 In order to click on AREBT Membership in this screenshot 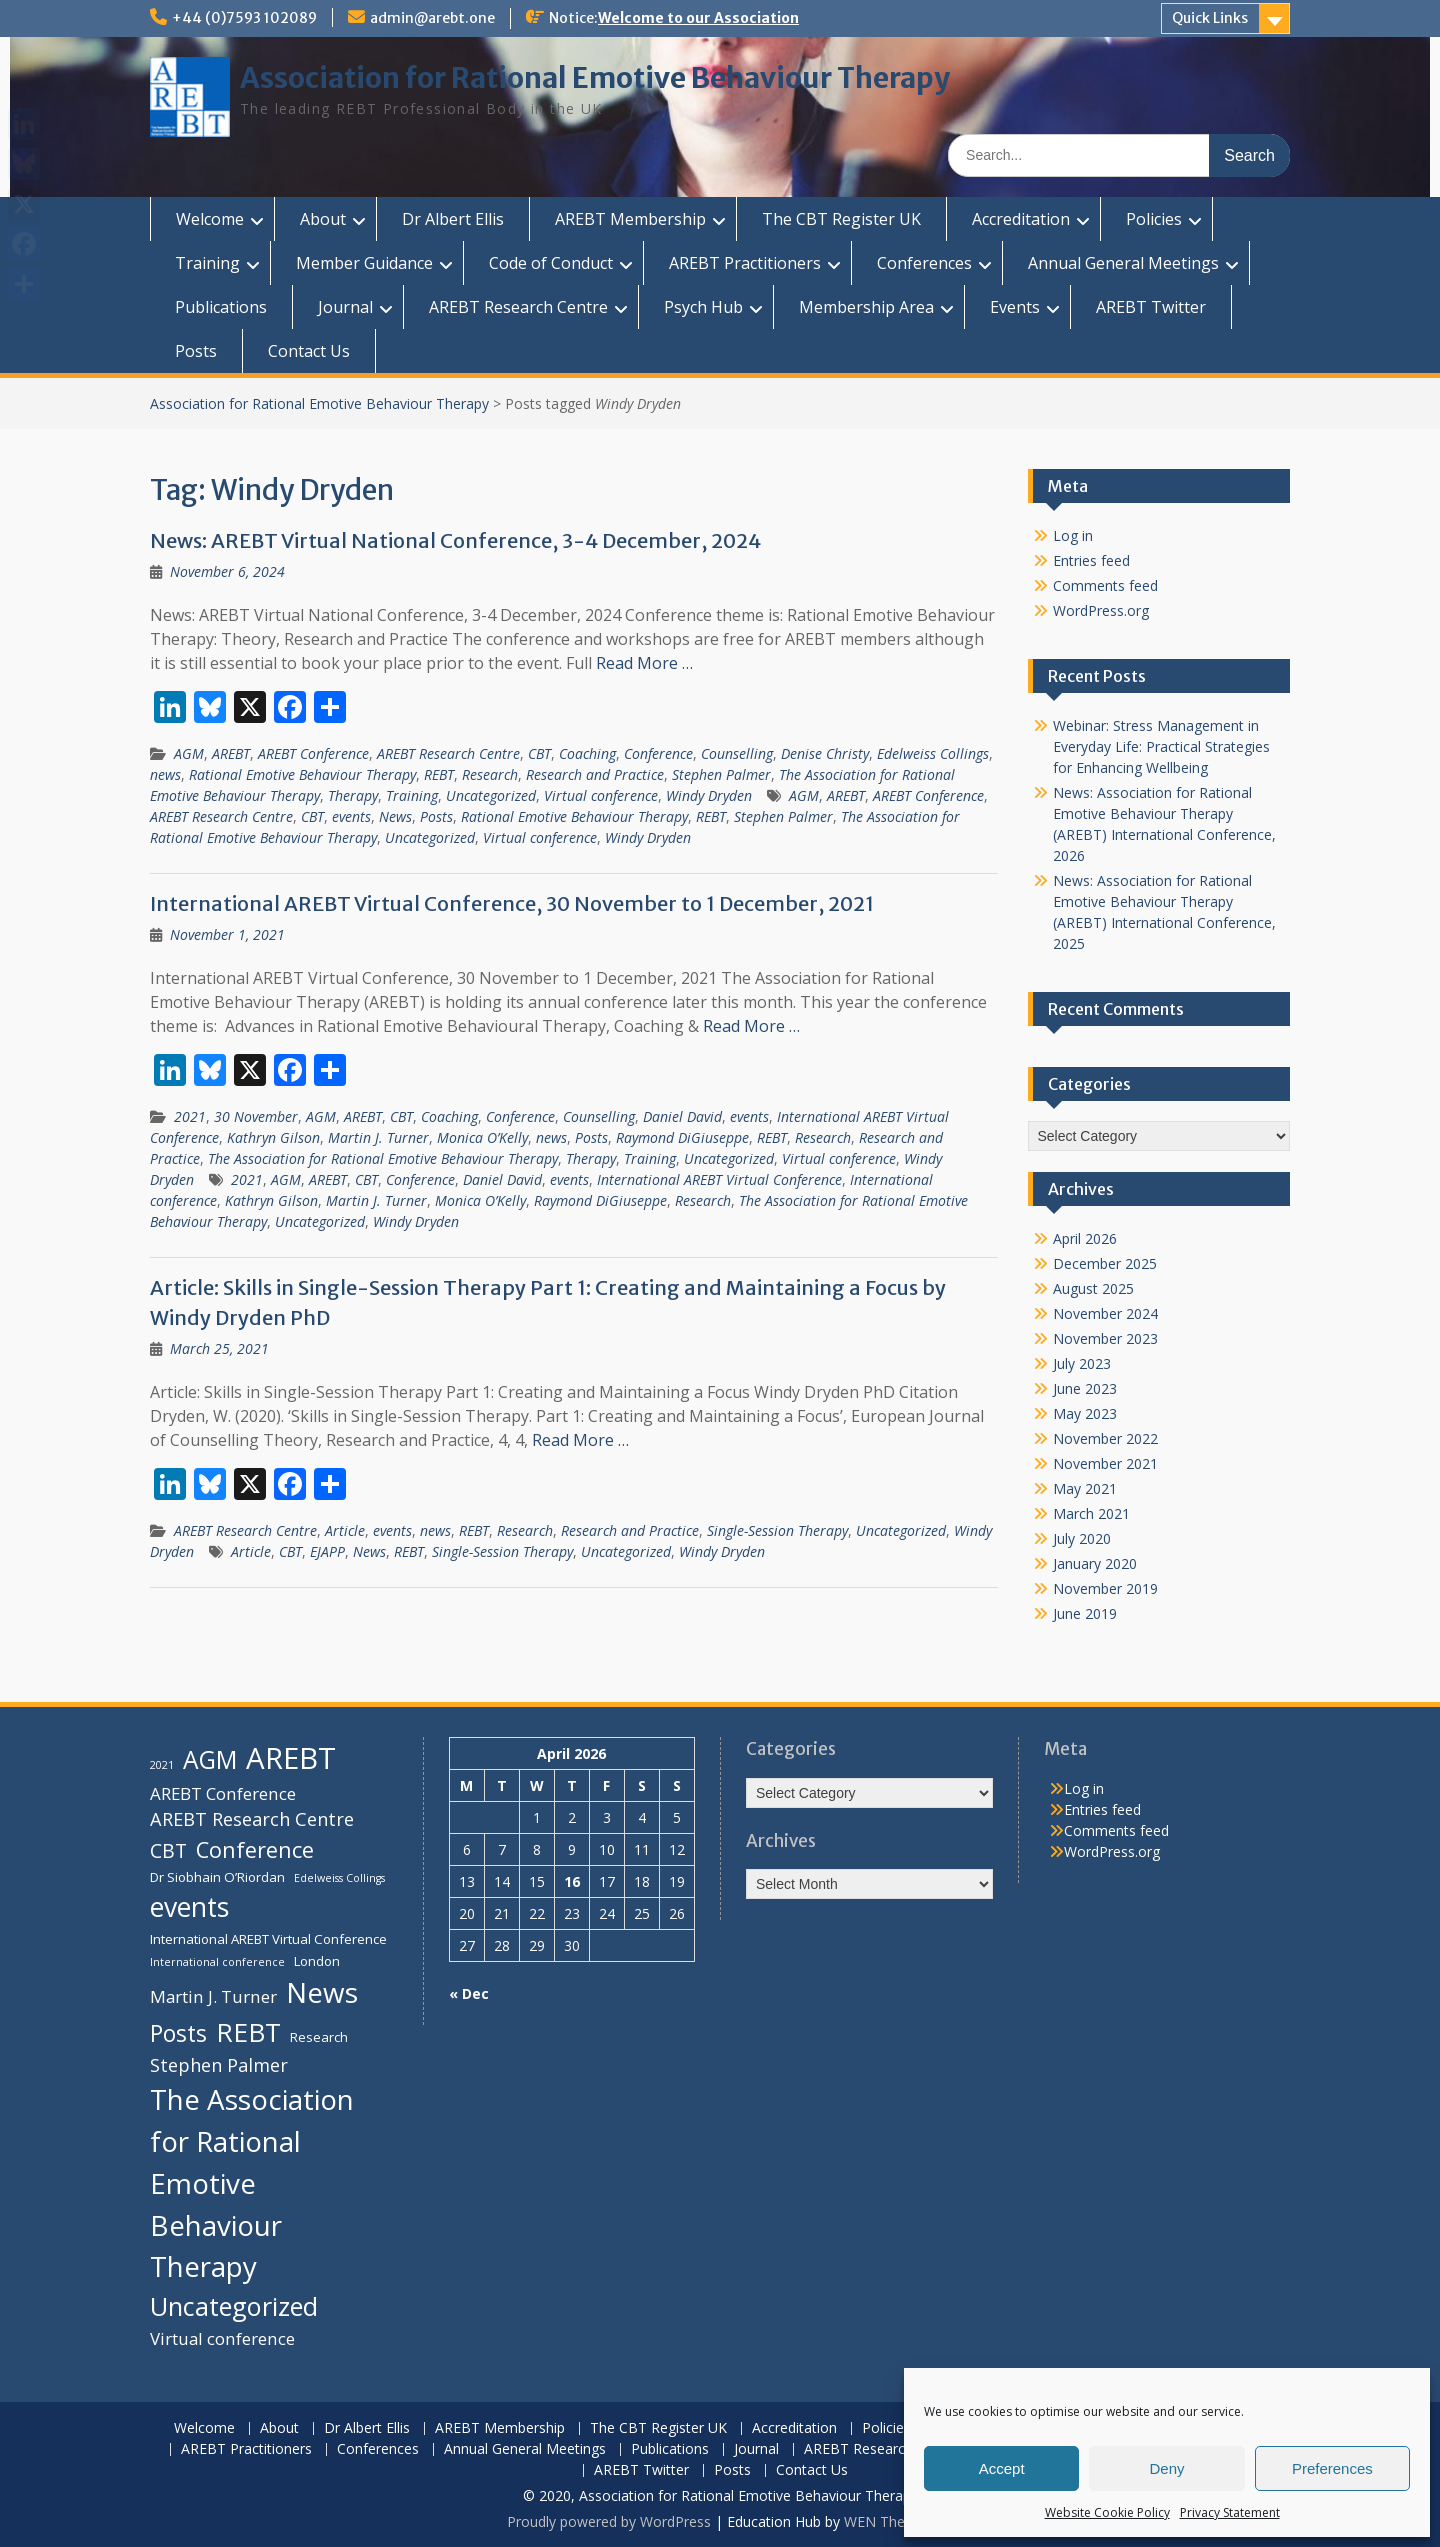, I will do `click(630, 219)`.